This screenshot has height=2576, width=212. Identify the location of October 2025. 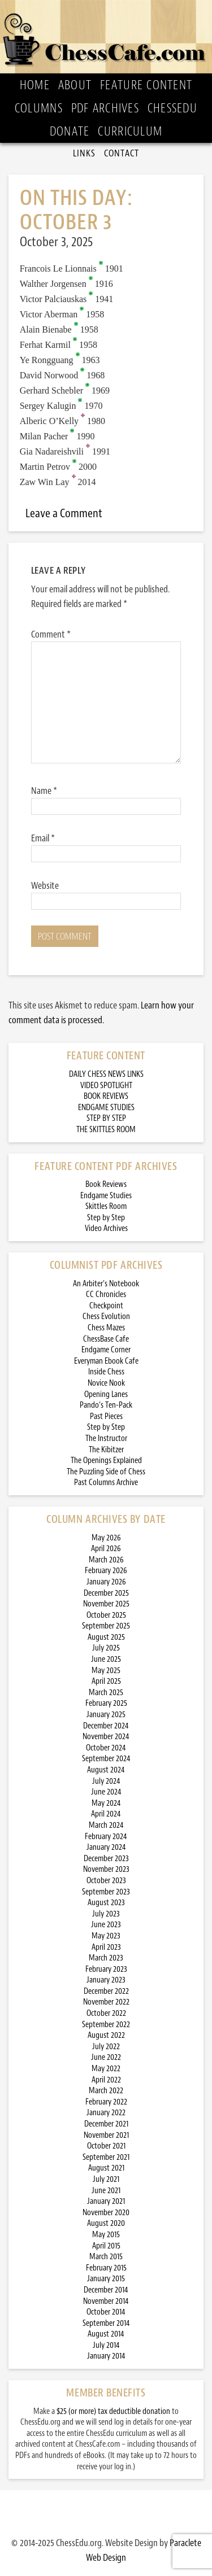
(106, 1615).